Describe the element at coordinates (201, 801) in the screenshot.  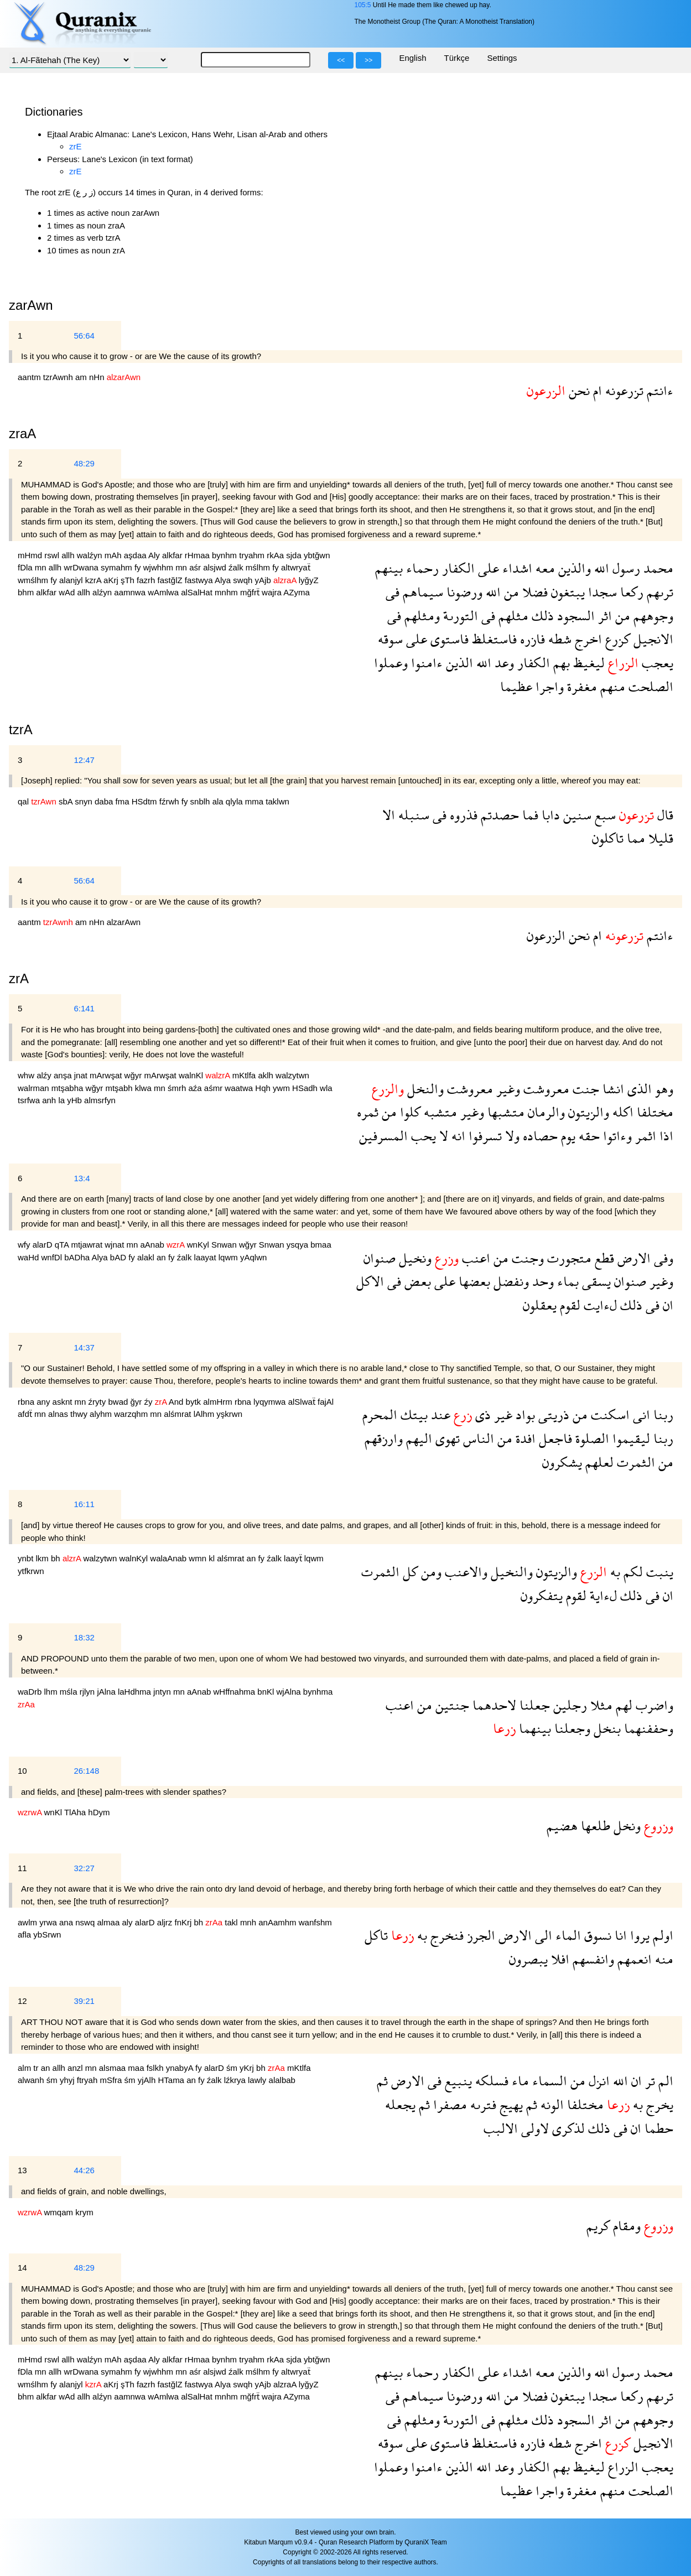
I see `snblh` at that location.